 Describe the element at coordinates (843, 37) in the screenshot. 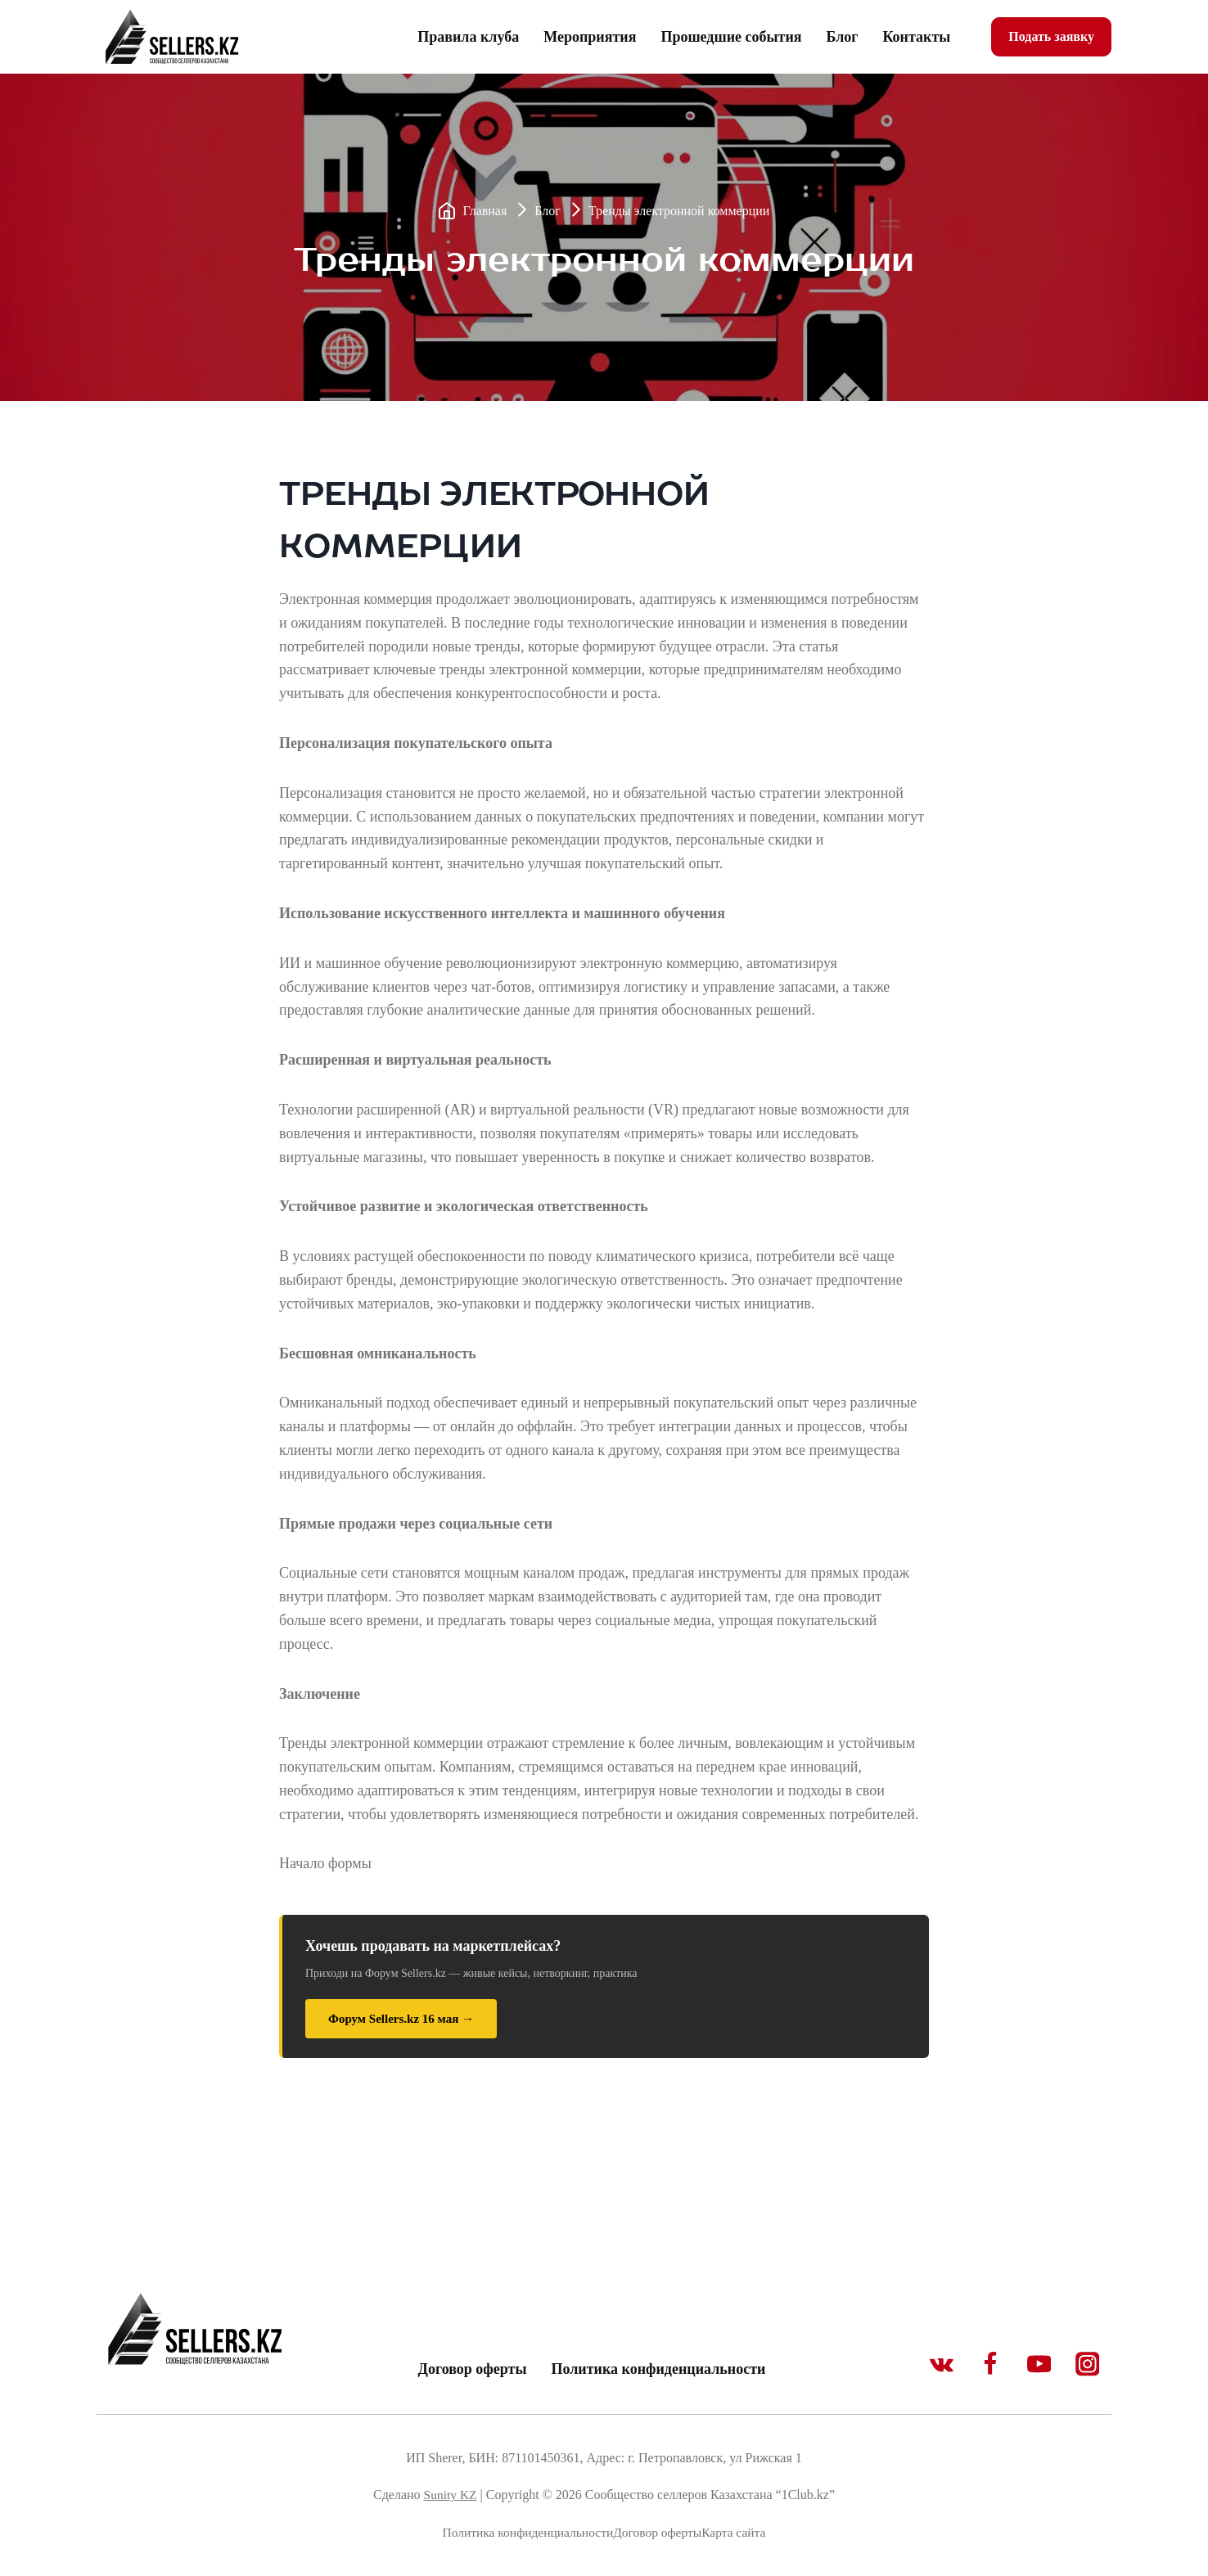

I see `Блог` at that location.